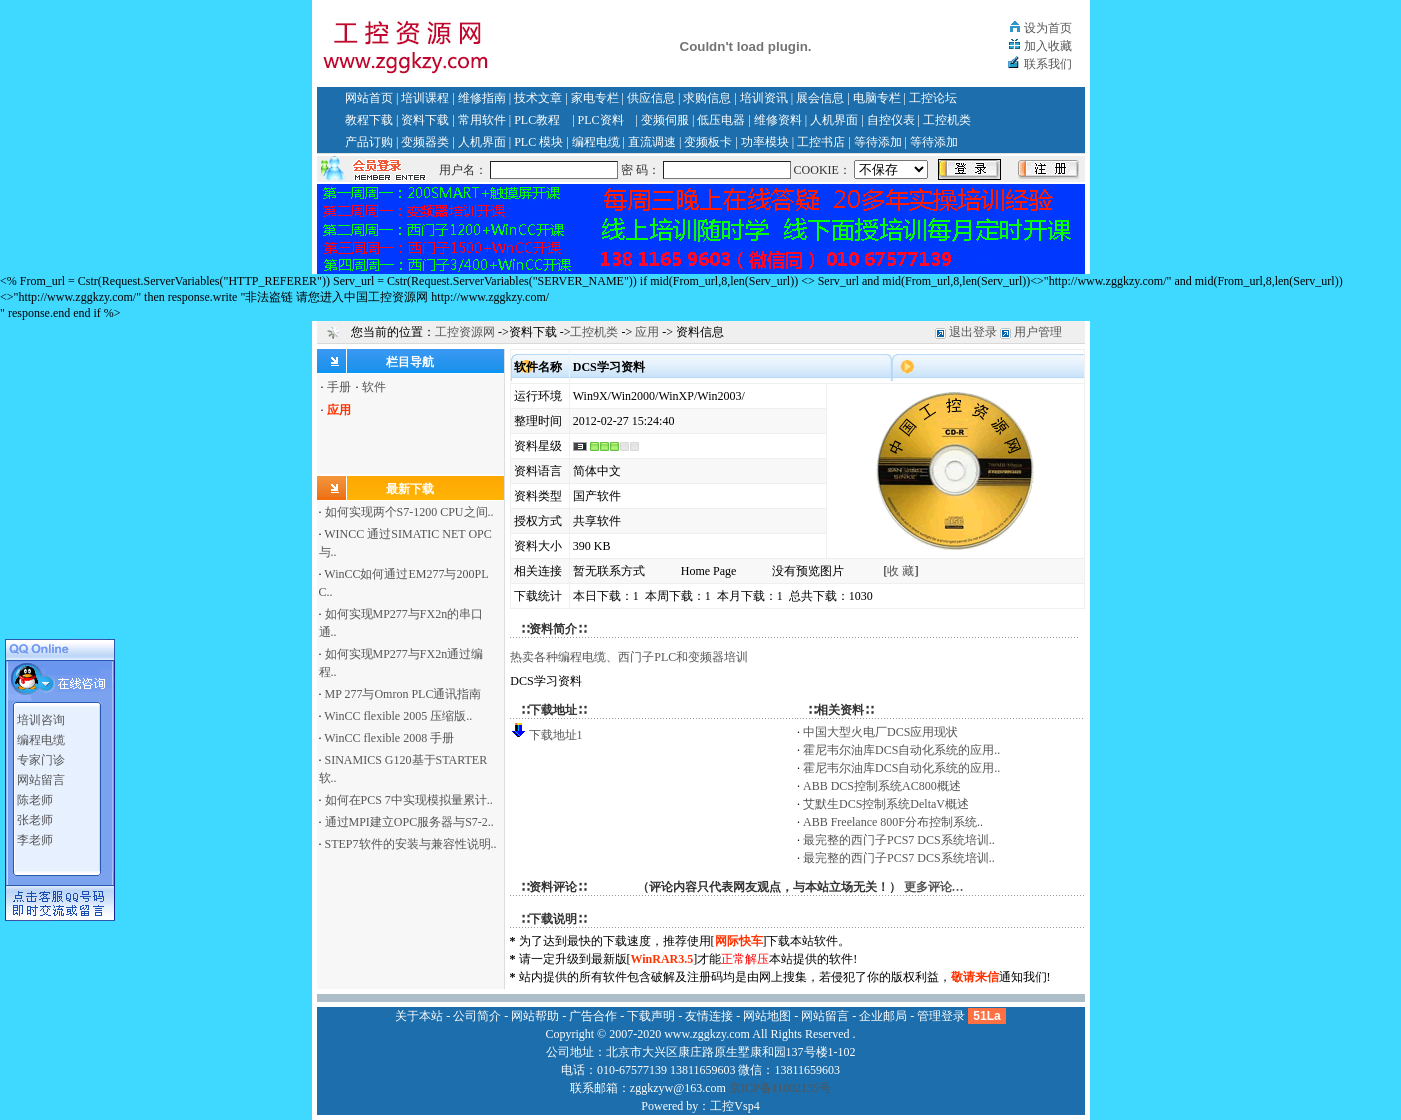  Describe the element at coordinates (899, 840) in the screenshot. I see `最完整的西门子PCS7 DCS系统培训..` at that location.